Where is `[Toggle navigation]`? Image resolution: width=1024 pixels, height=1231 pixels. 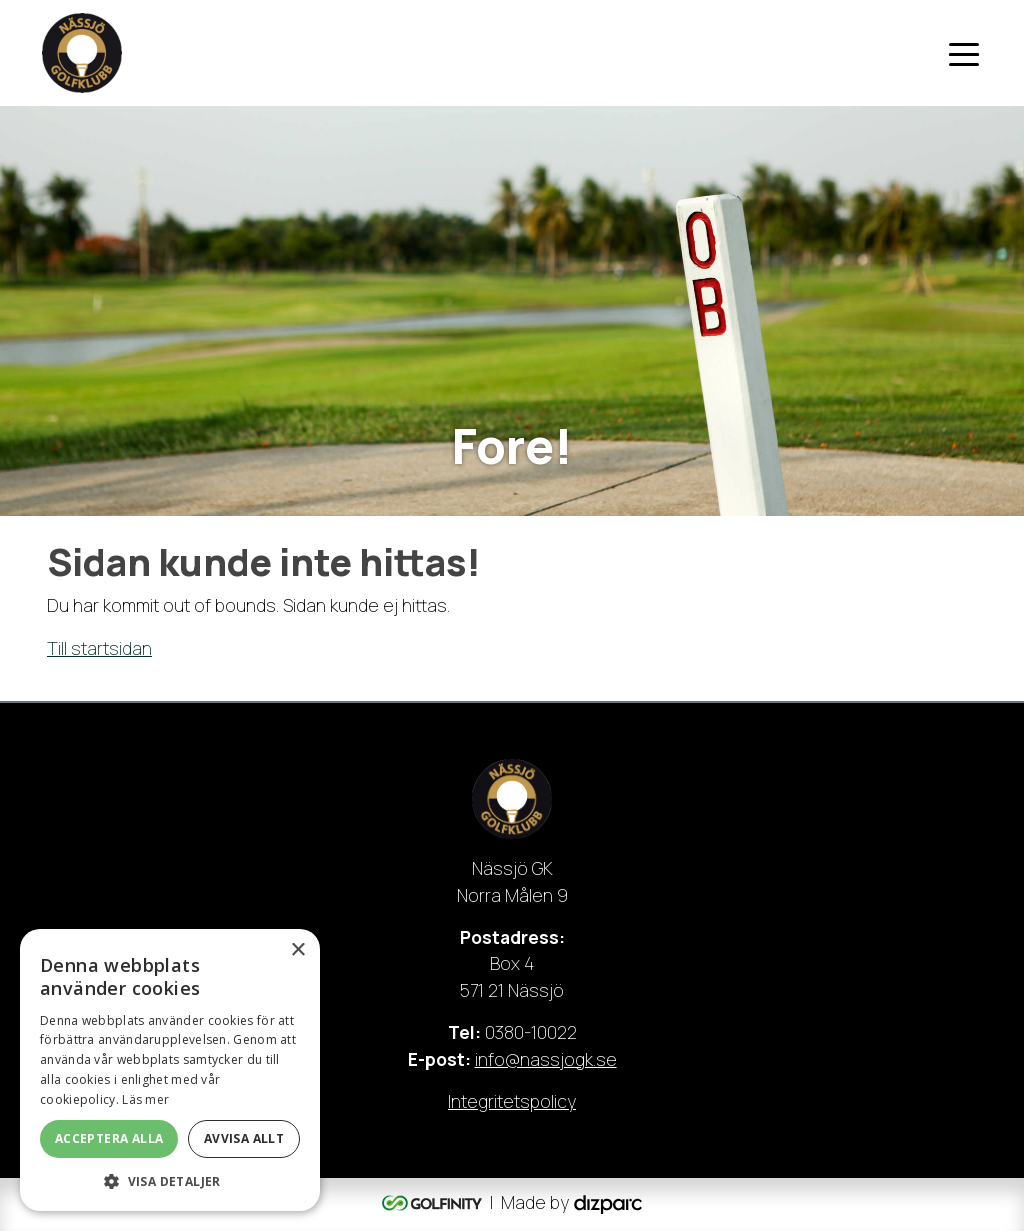
[Toggle navigation] is located at coordinates (964, 53).